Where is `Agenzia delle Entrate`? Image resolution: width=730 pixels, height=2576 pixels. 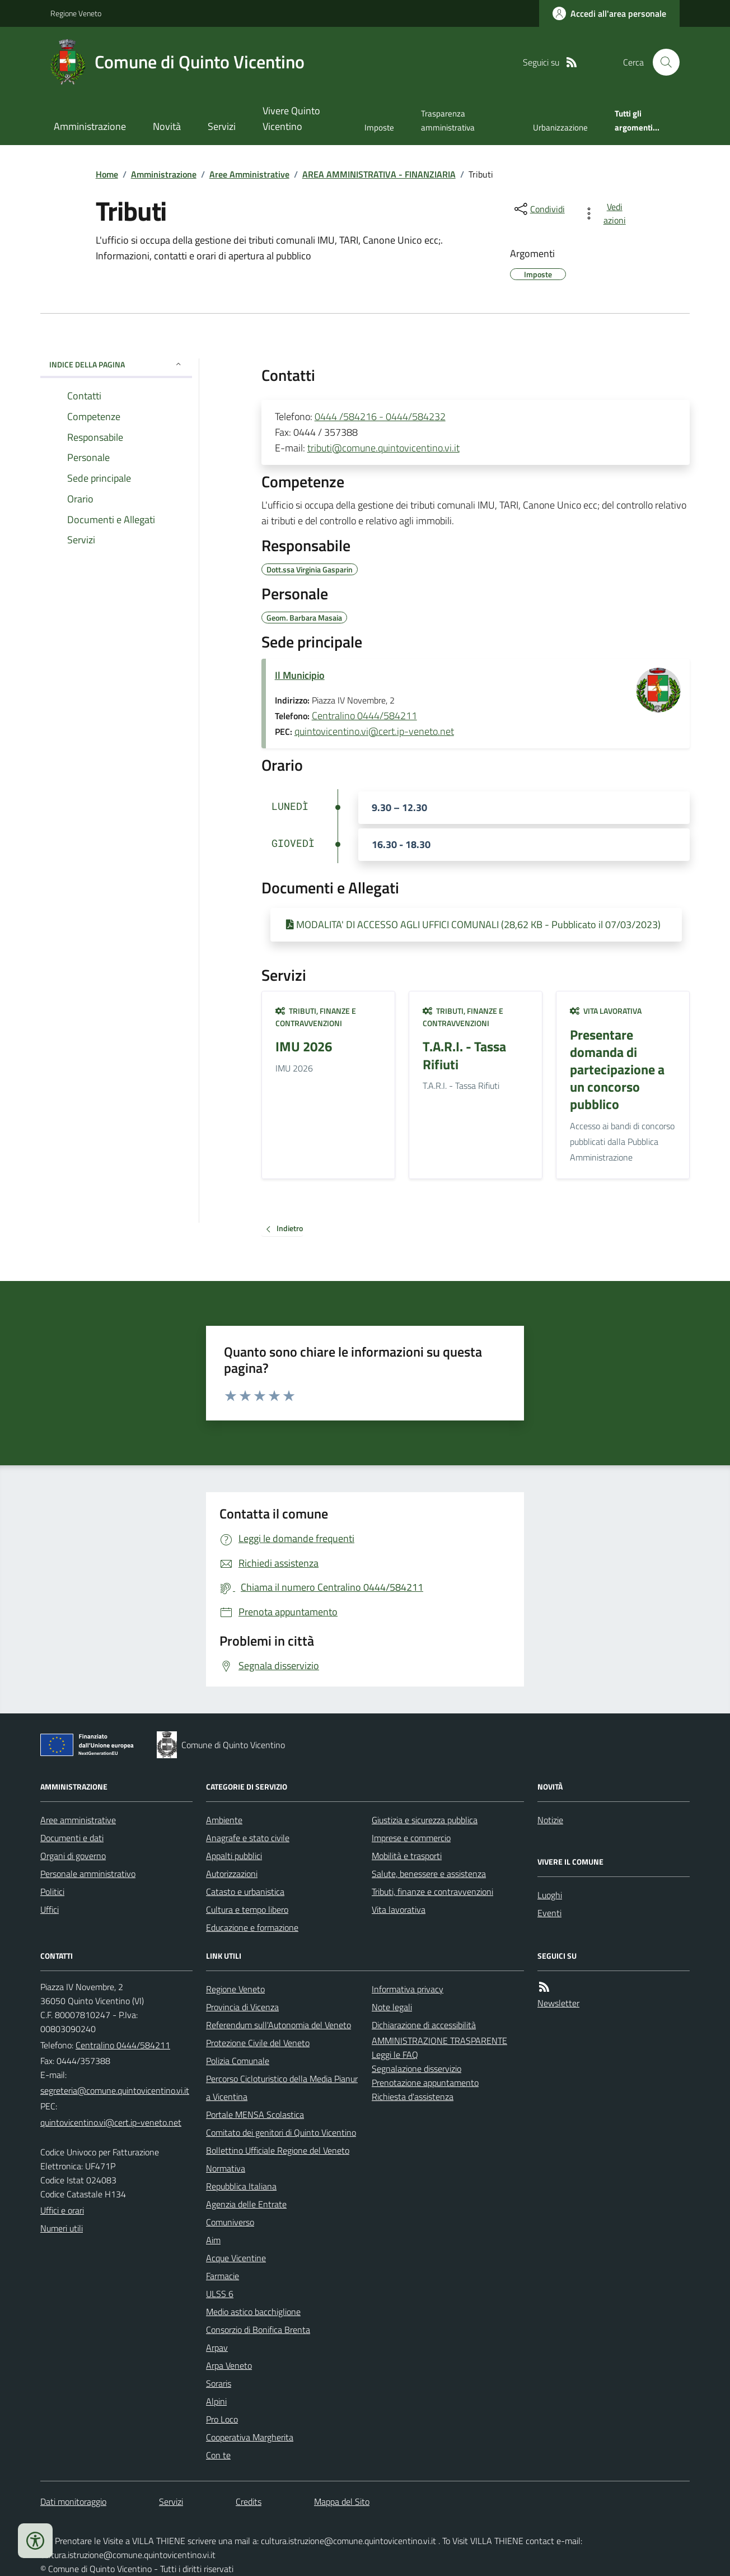
Agenzia delle Entrate is located at coordinates (246, 2204).